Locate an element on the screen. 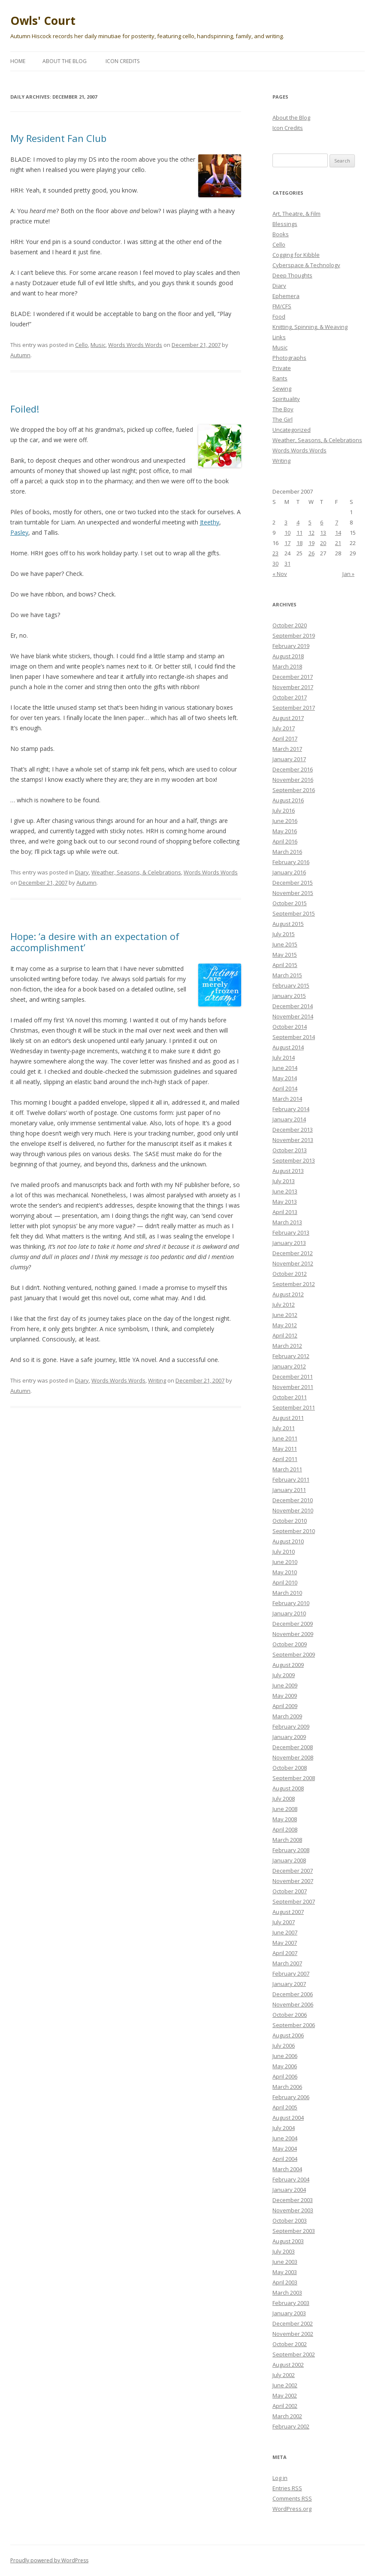 The image size is (375, 2576). April 2013 is located at coordinates (284, 1212).